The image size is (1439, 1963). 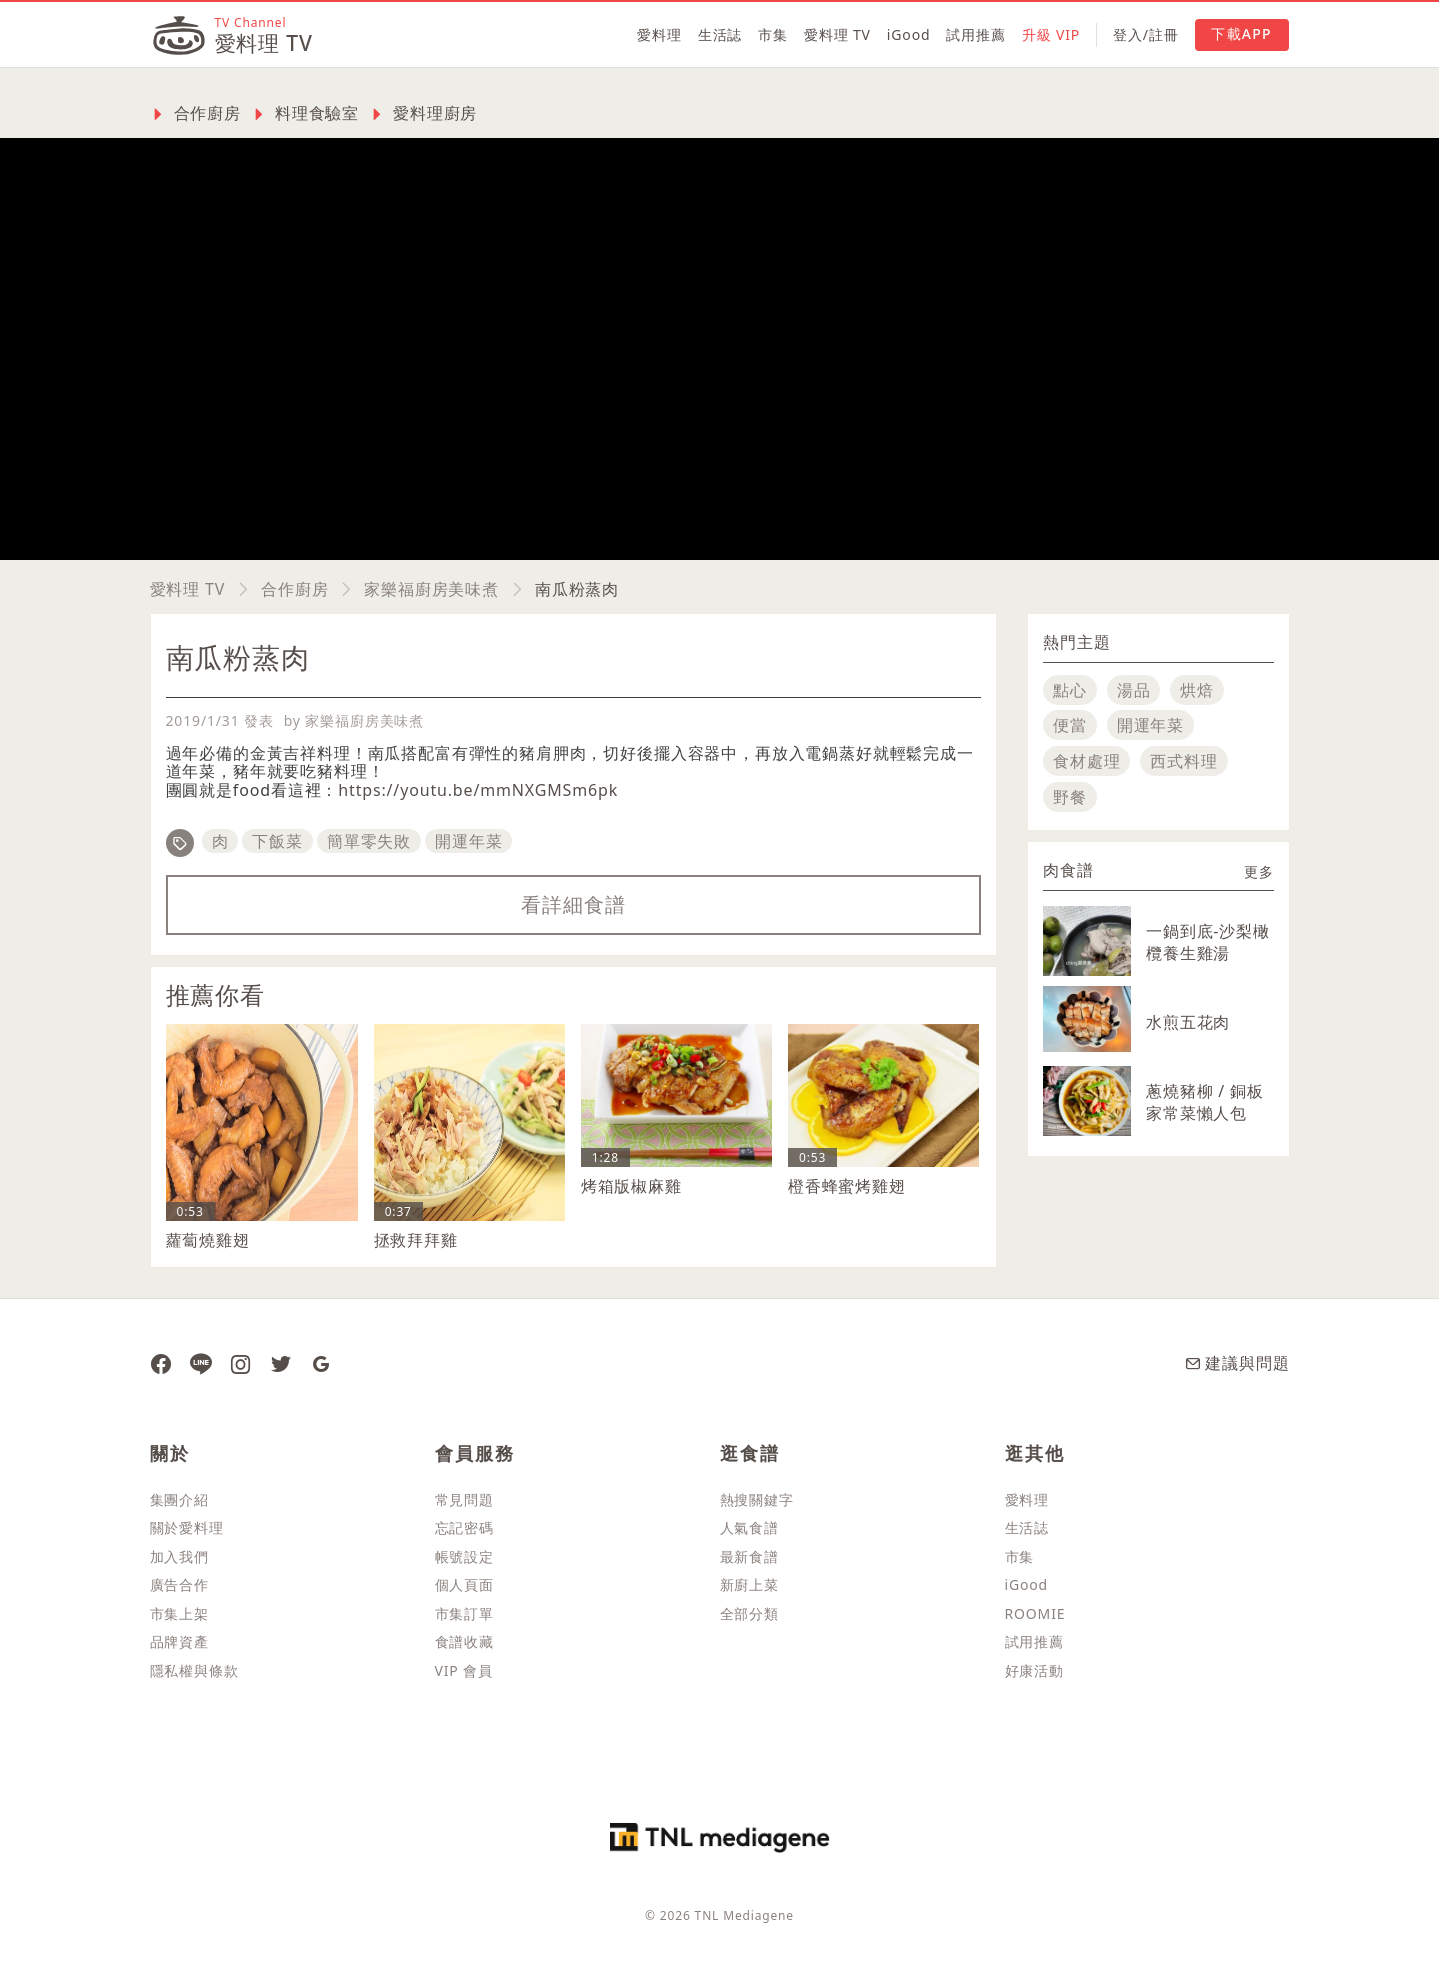 I want to click on [愛料理 Google News], so click(x=321, y=1363).